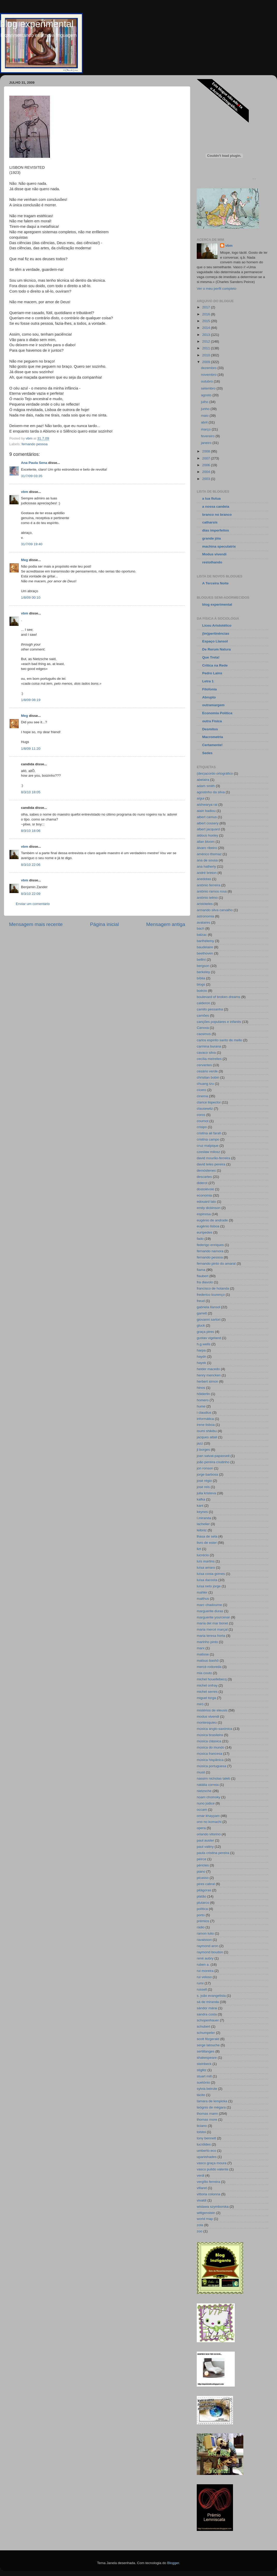 The image size is (277, 2576). I want to click on espinosa, so click(204, 1214).